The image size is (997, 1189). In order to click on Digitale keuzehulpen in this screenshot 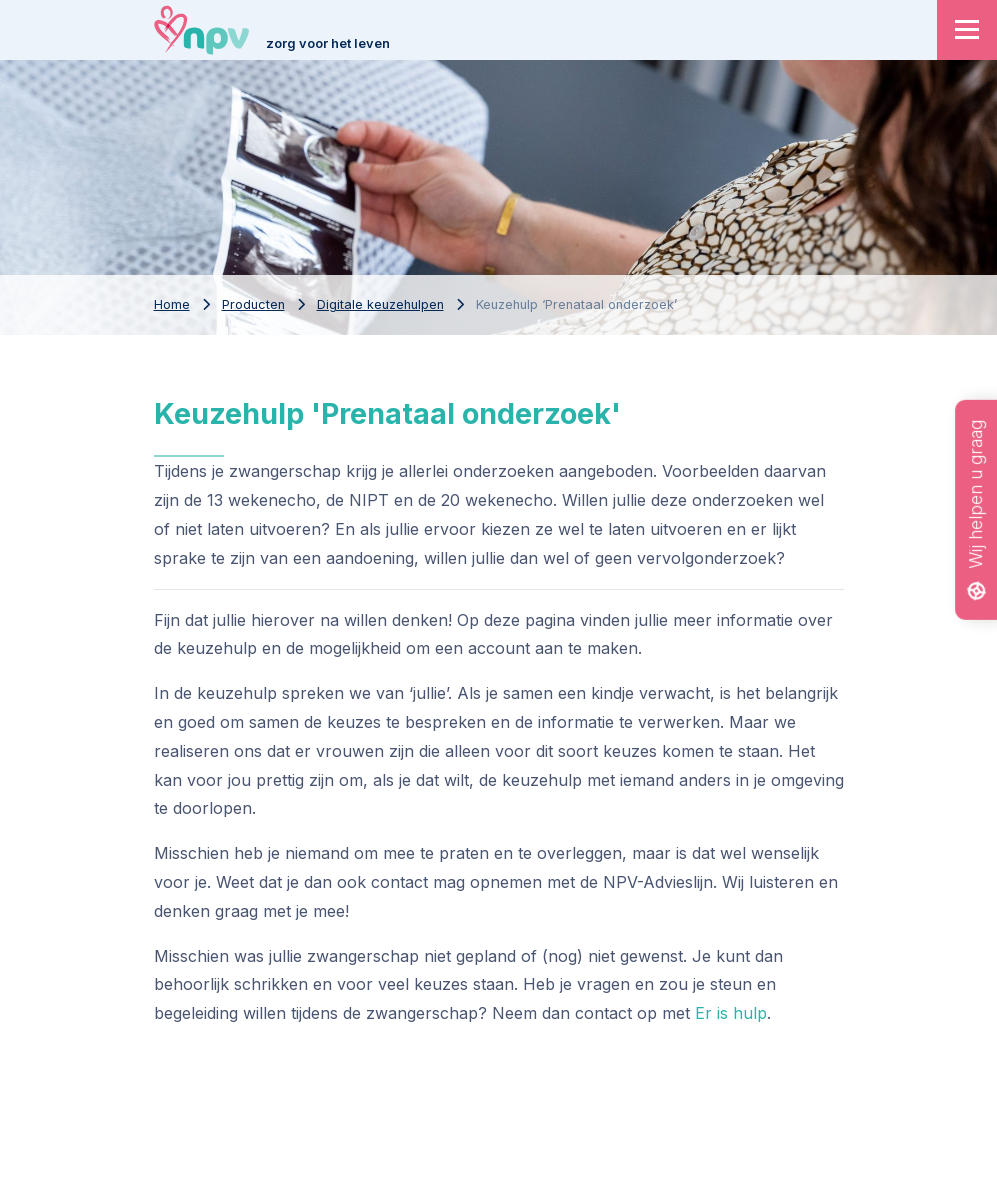, I will do `click(380, 304)`.